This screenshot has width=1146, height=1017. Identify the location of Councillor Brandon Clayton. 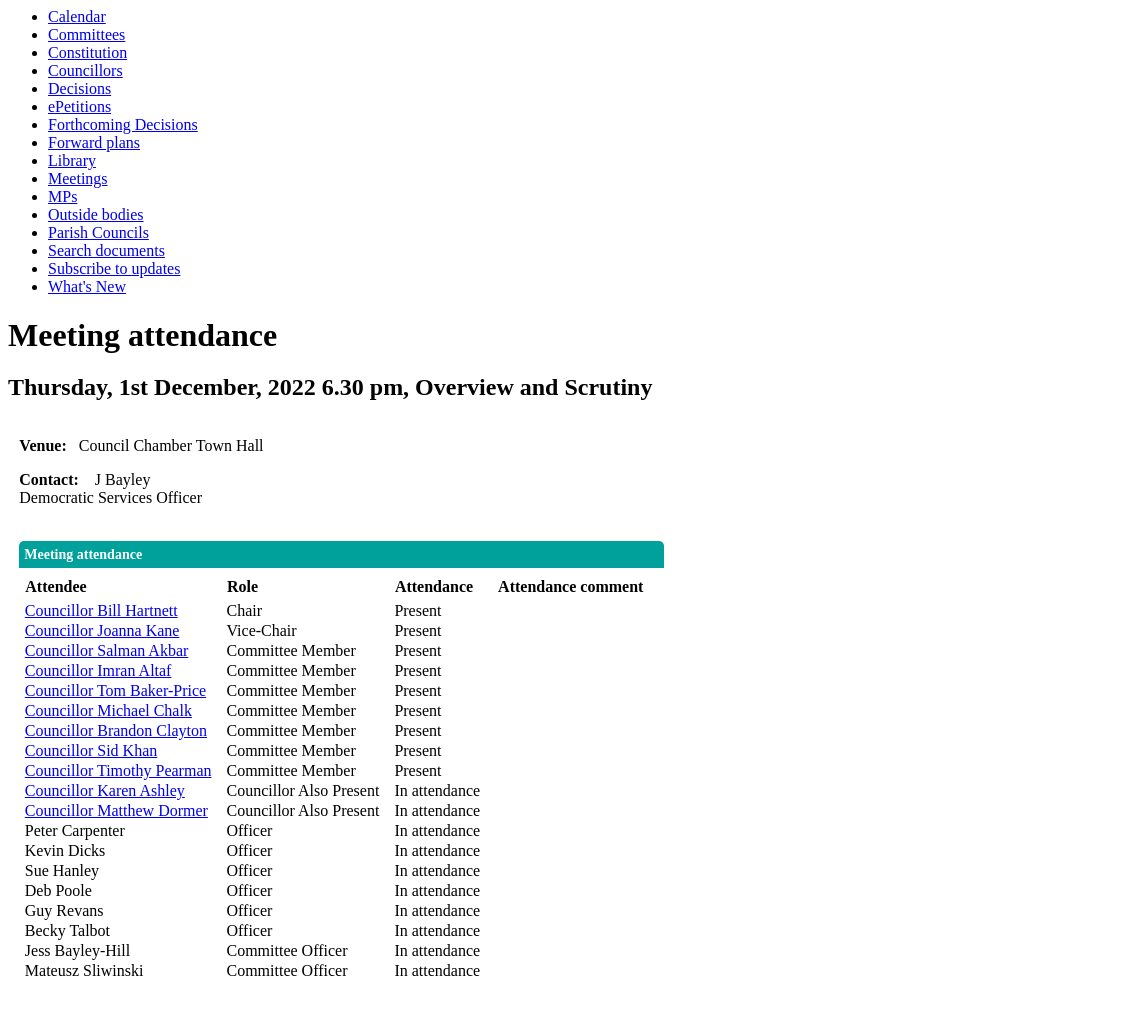
(116, 730).